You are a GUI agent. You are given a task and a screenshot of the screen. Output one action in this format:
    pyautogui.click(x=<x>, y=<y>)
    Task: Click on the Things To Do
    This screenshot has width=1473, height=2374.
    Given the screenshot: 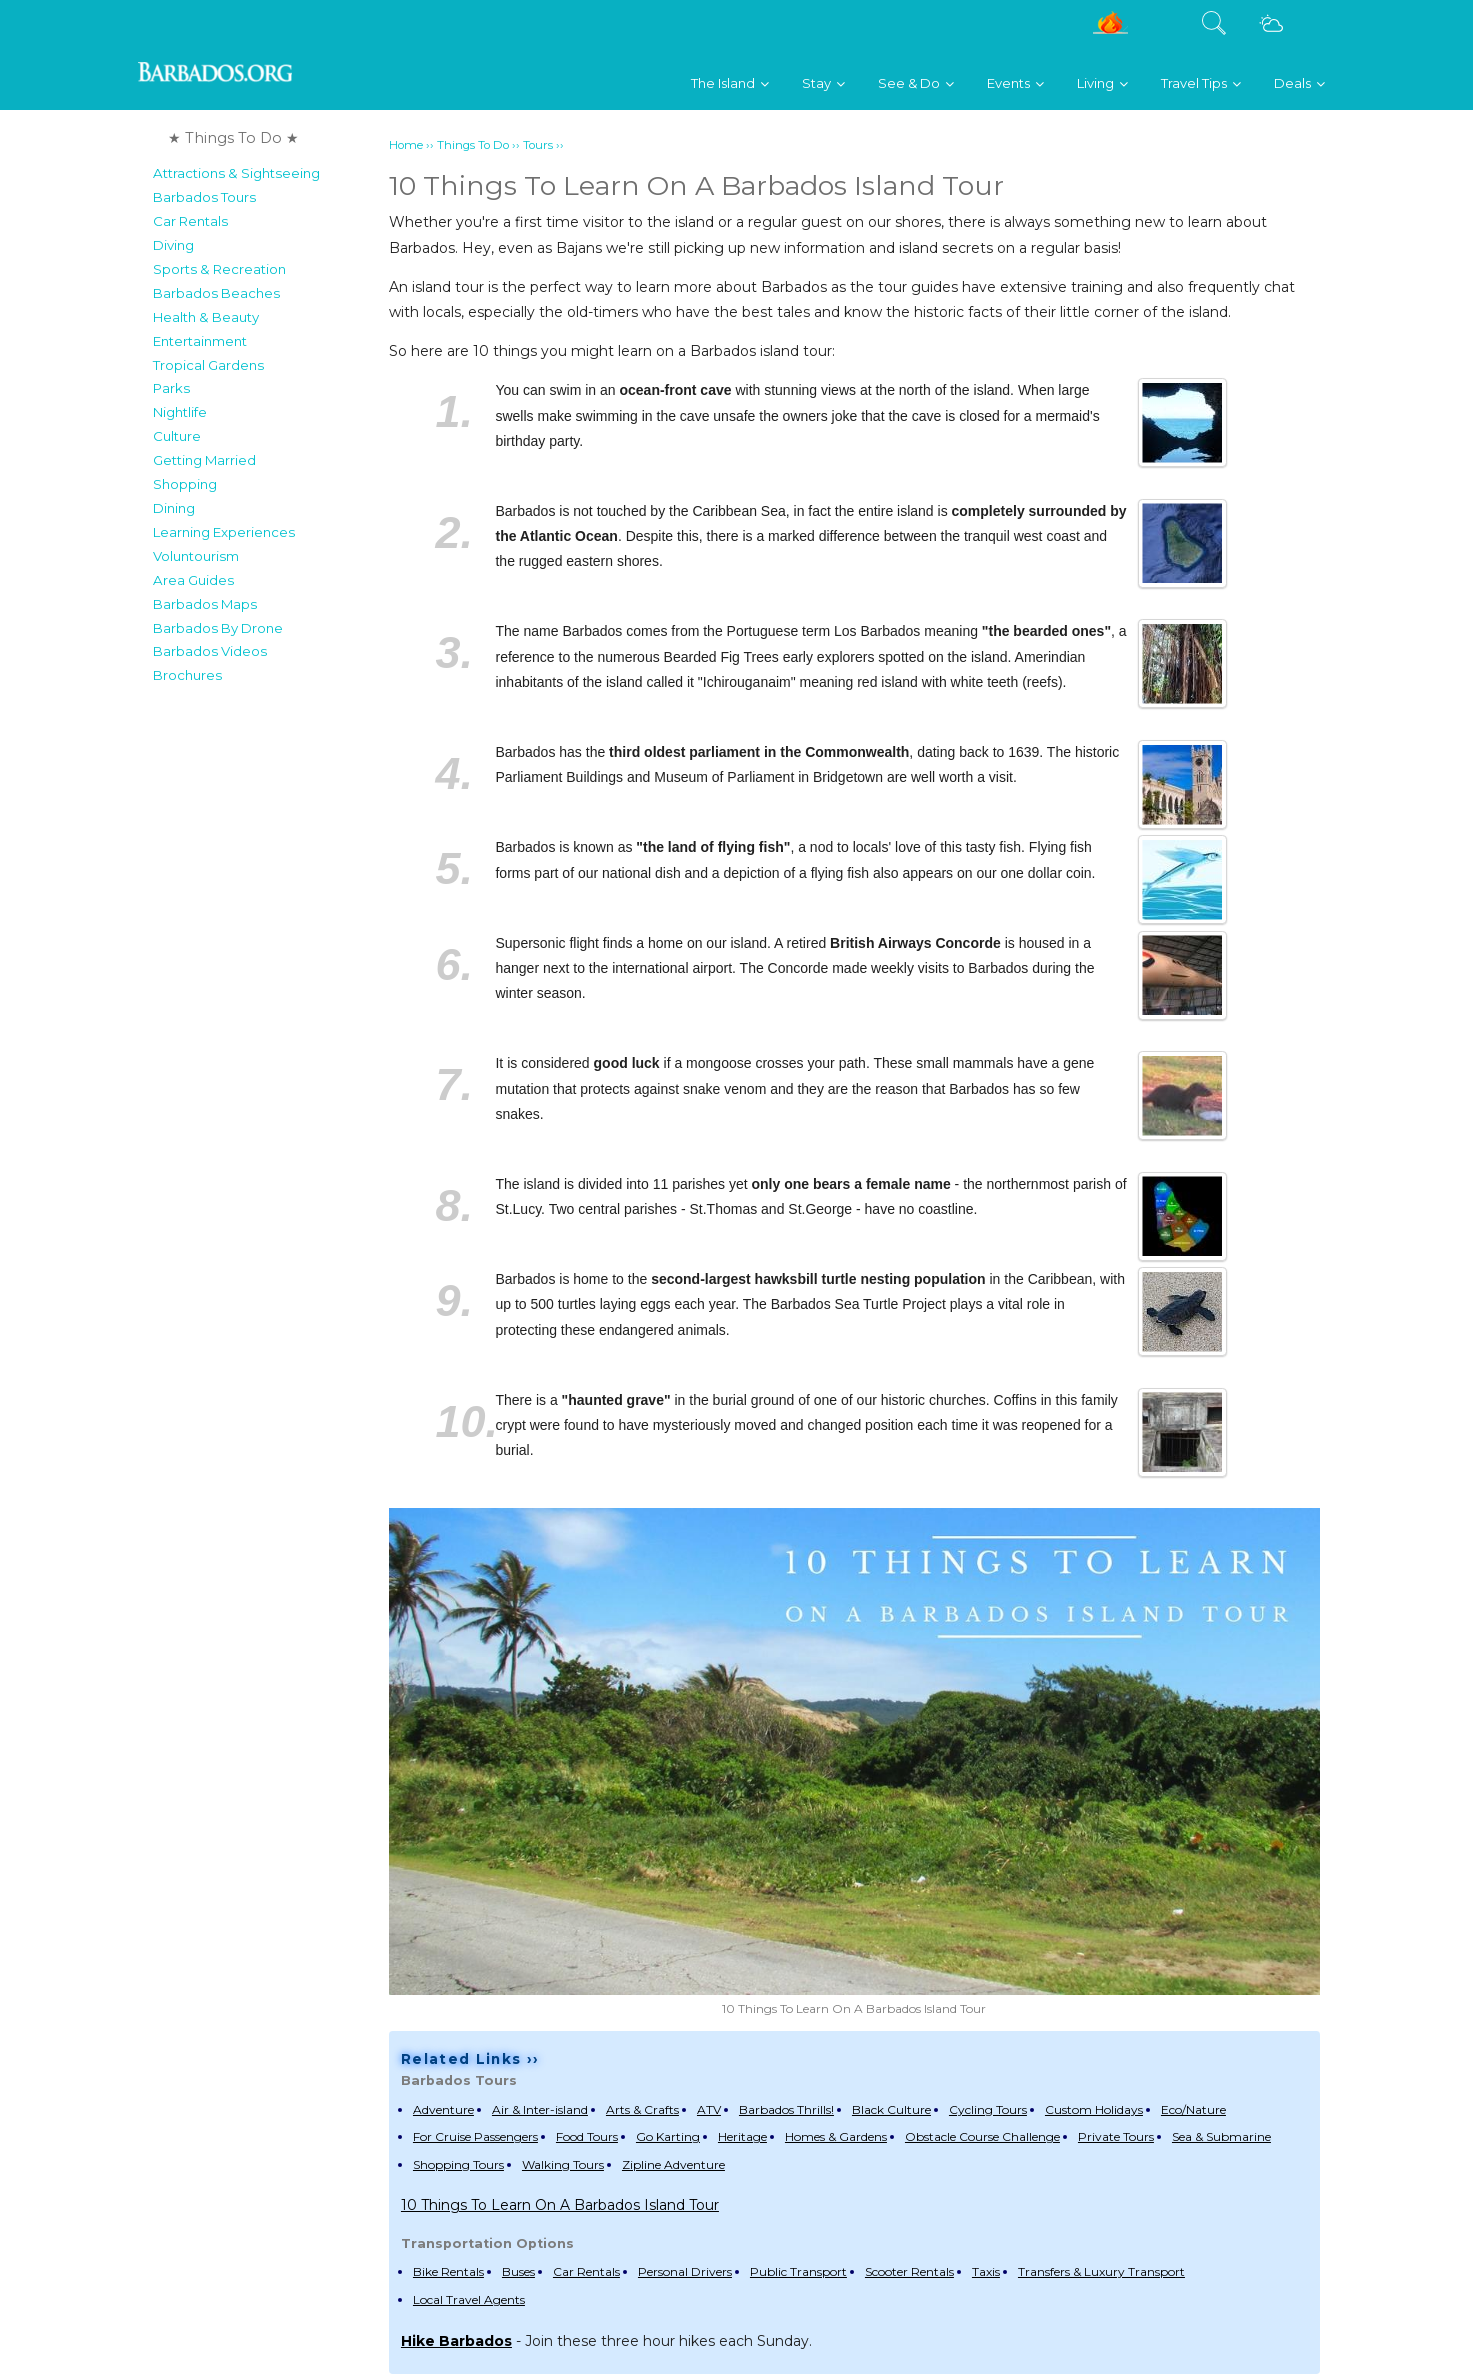 What is the action you would take?
    pyautogui.click(x=473, y=145)
    